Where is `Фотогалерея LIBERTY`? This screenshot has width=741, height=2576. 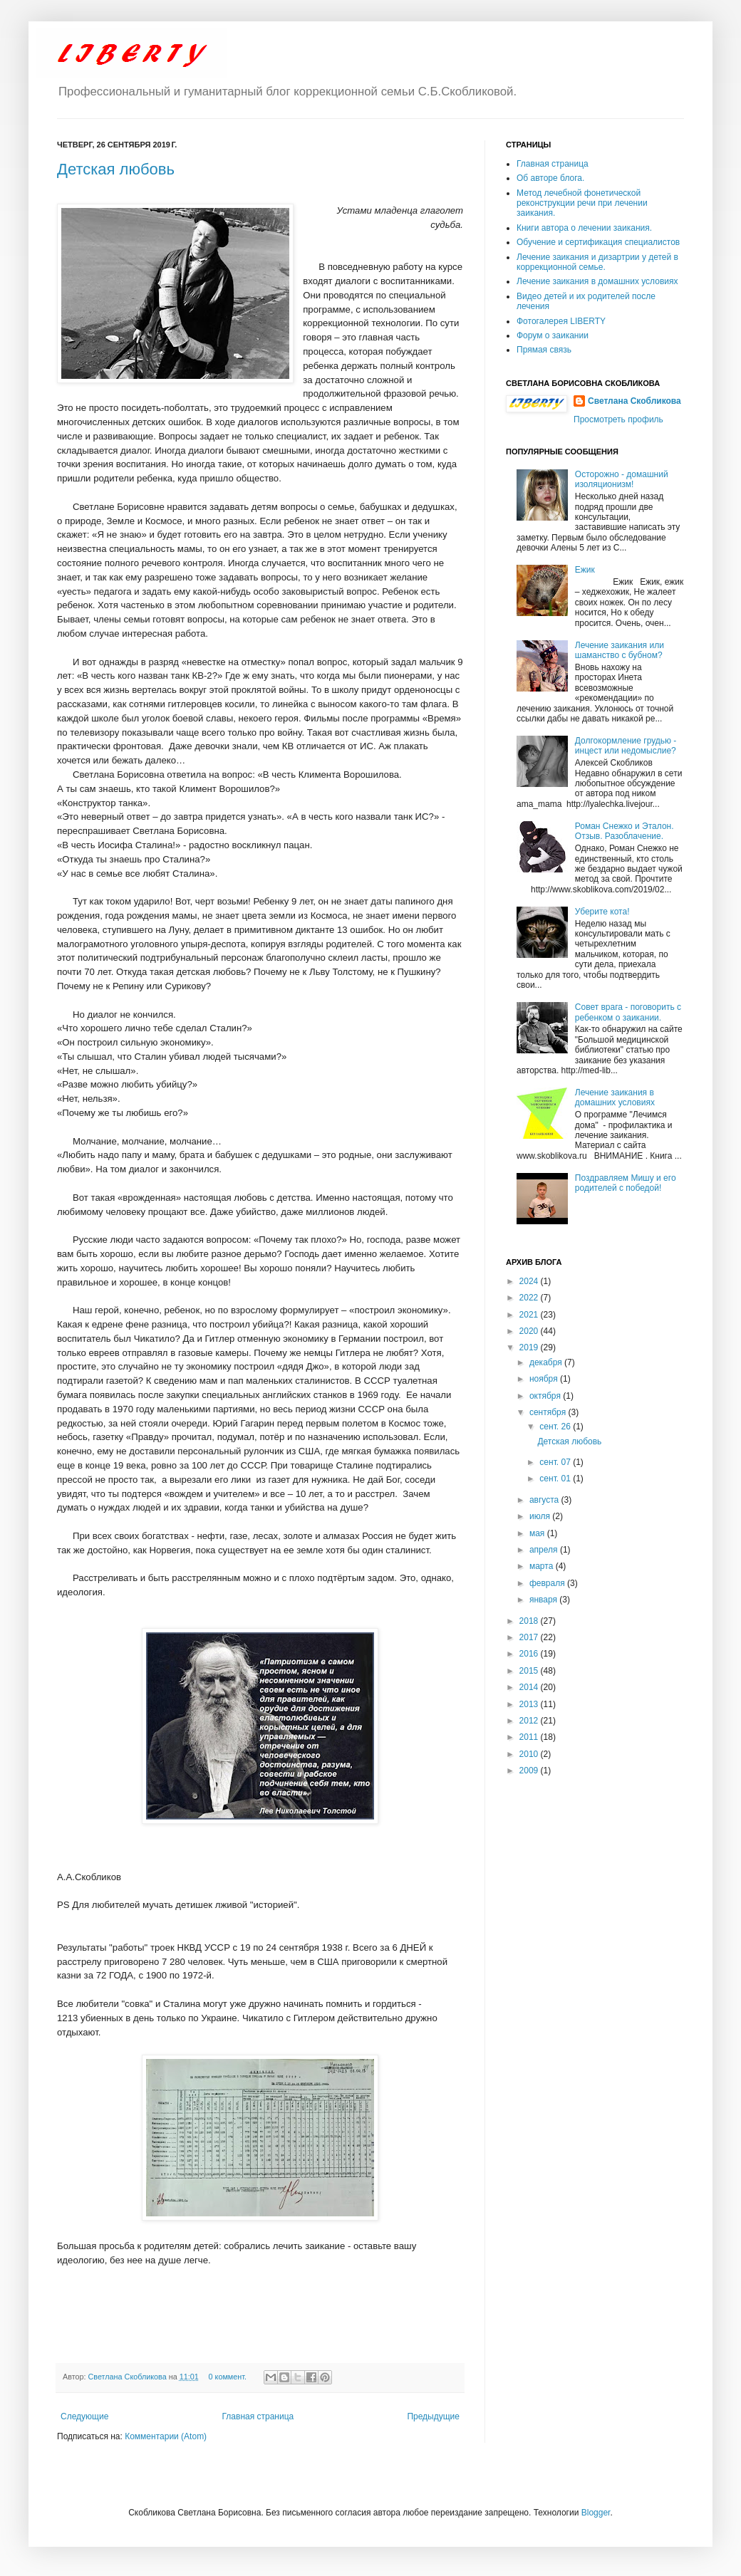
Фотогалерея LIBERTY is located at coordinates (561, 321).